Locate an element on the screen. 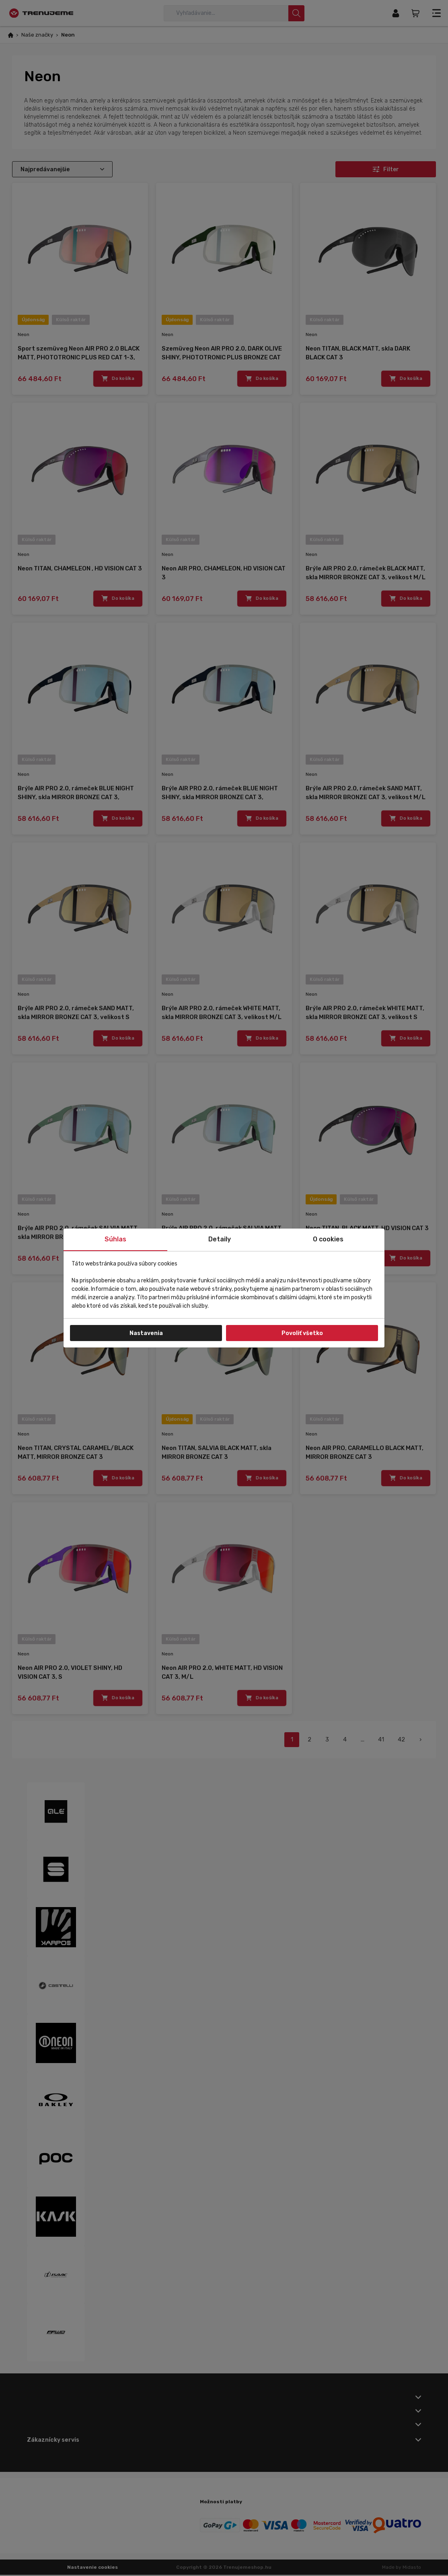  Súhlas [tab] is located at coordinates (115, 1239).